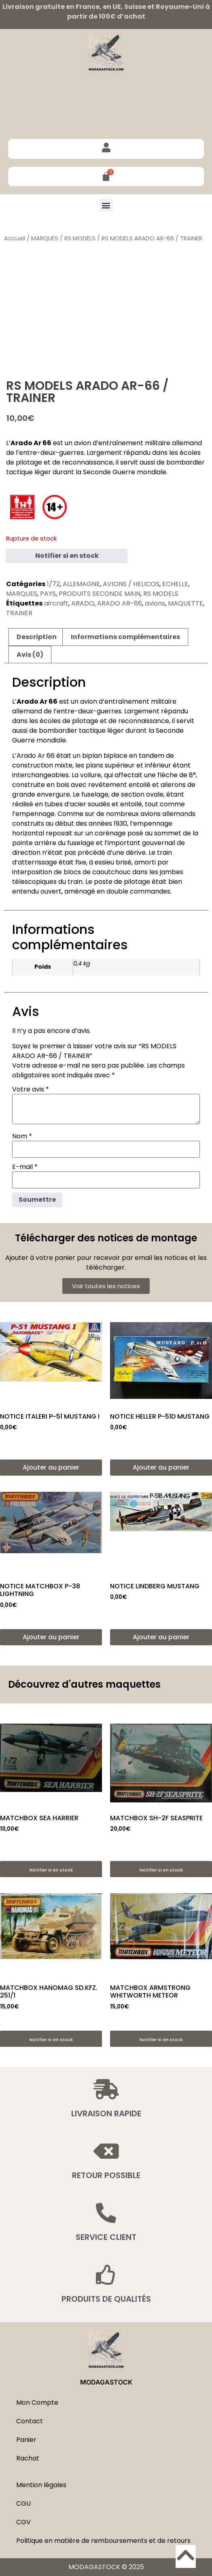 This screenshot has width=212, height=2576. I want to click on Politique en matière de remboursements et de retours, so click(103, 2540).